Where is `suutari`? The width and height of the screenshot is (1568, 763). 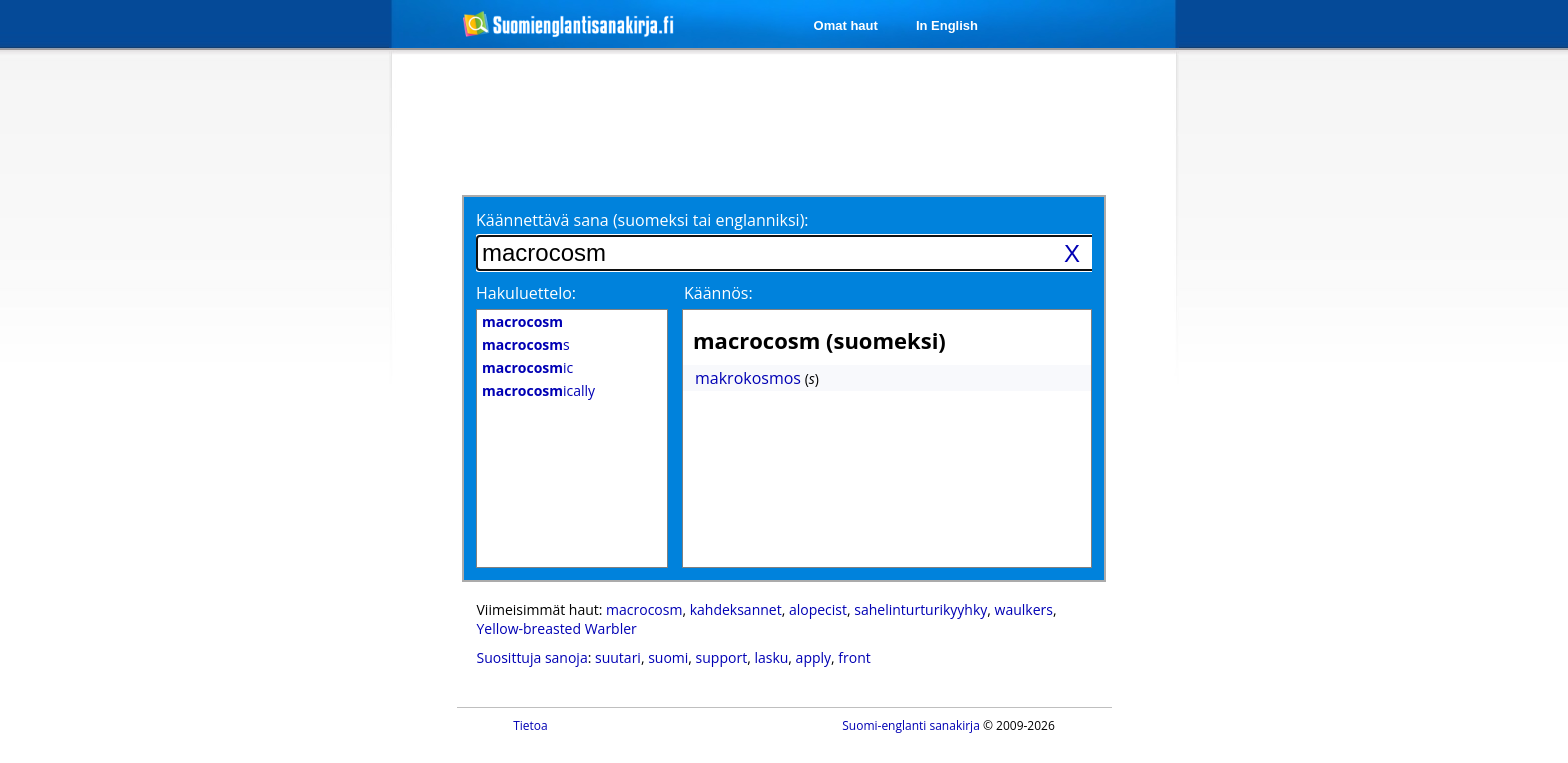 suutari is located at coordinates (618, 657).